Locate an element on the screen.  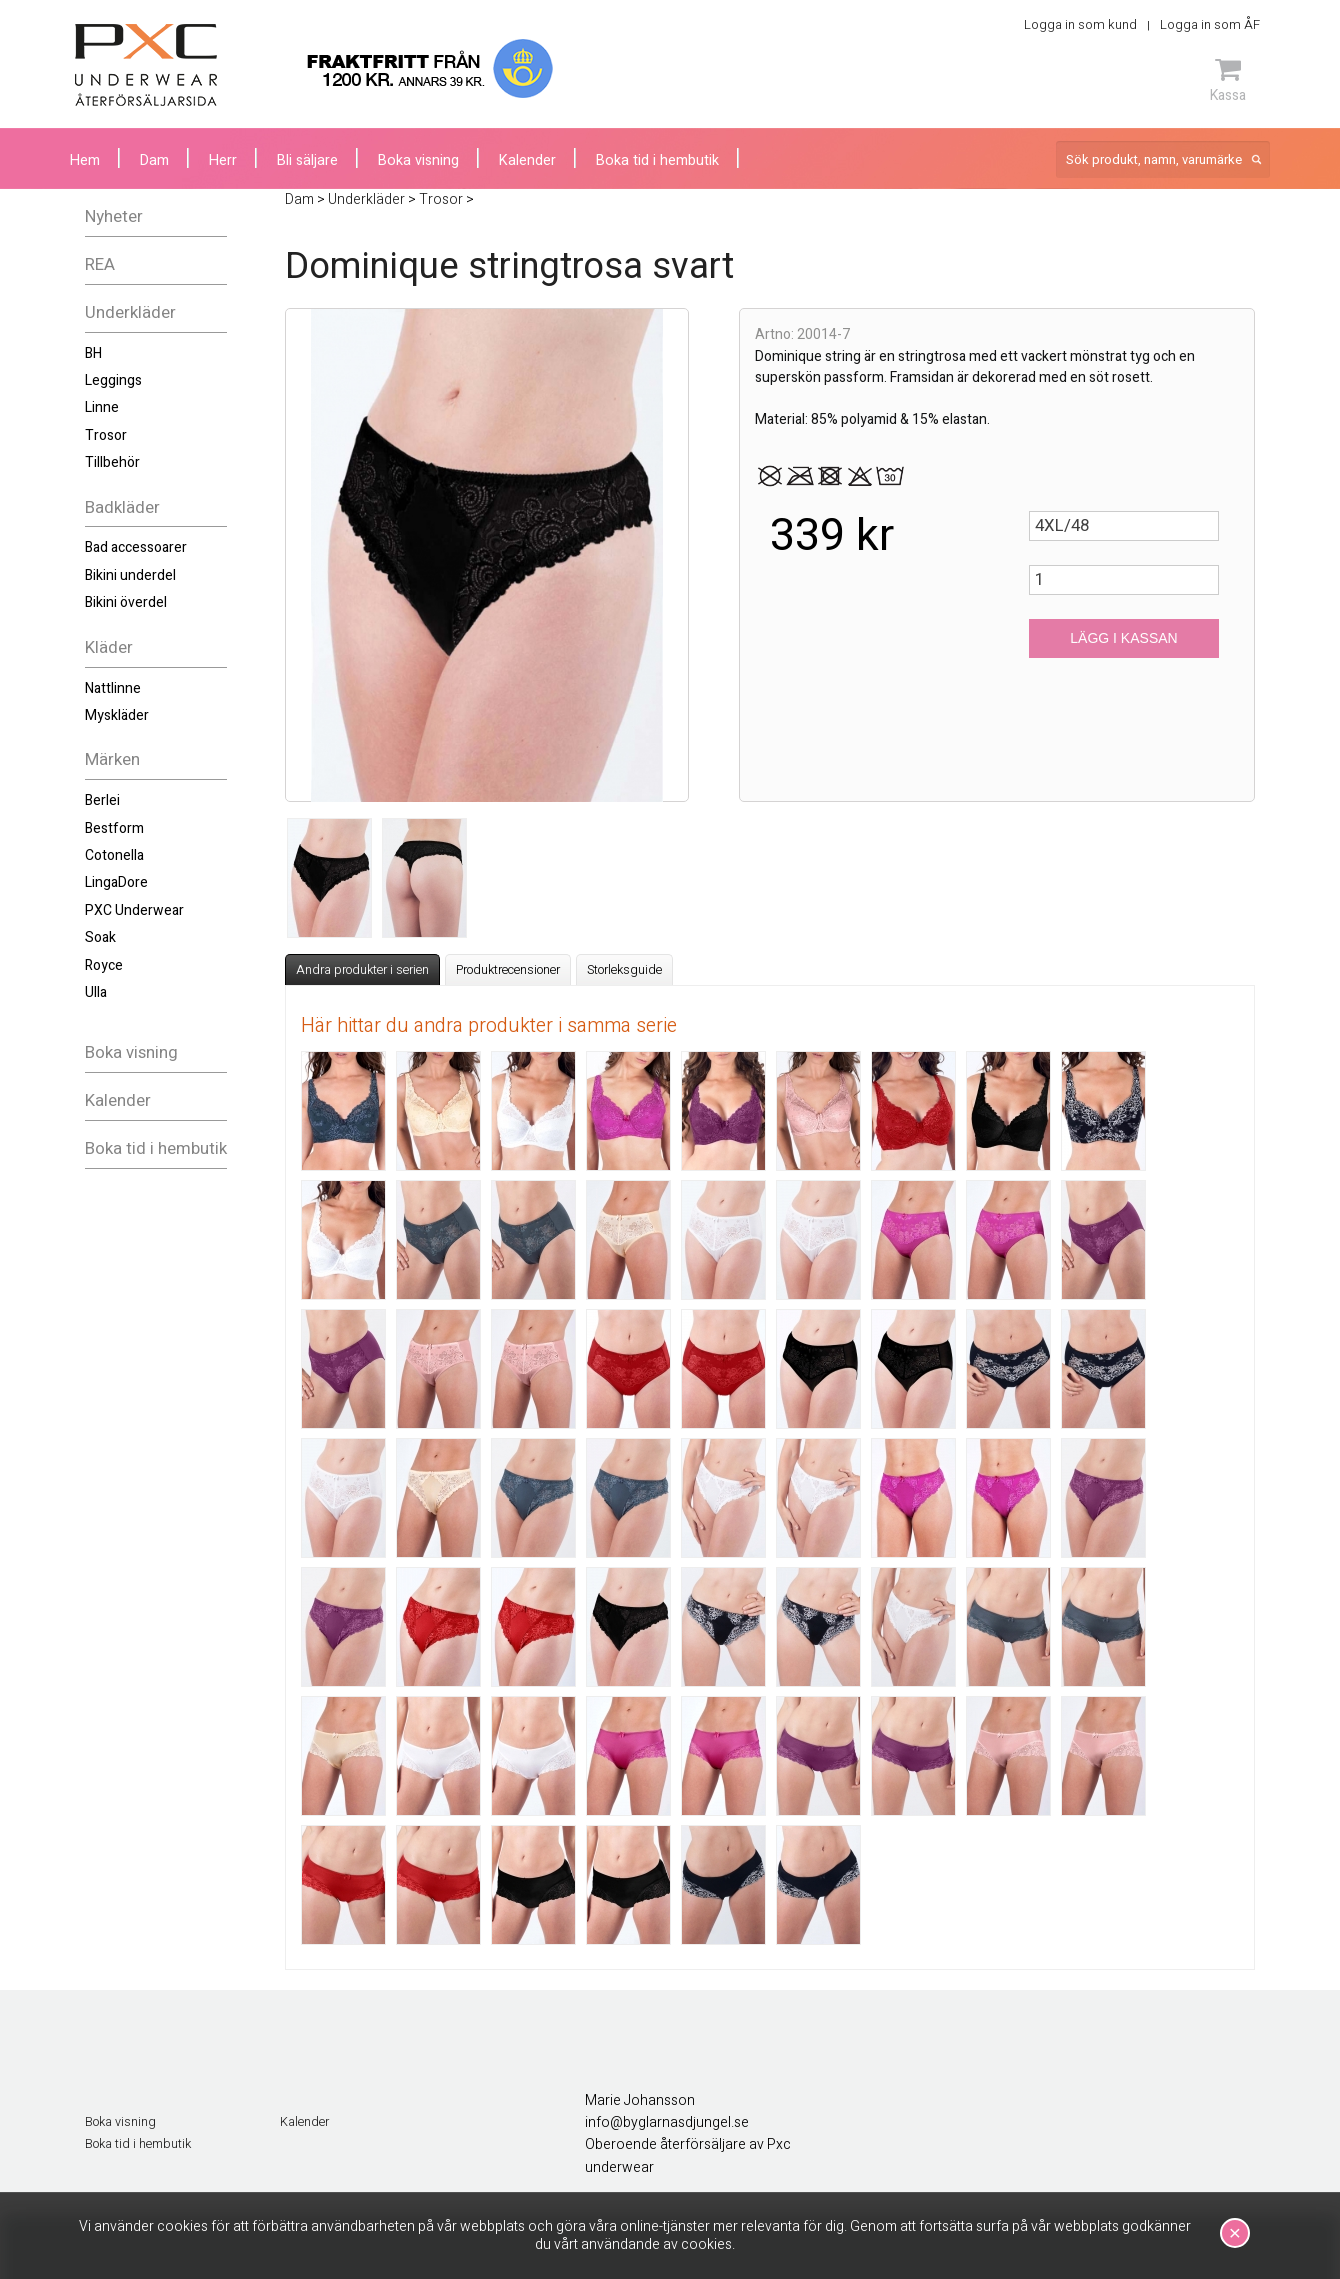
Ulla is located at coordinates (96, 992).